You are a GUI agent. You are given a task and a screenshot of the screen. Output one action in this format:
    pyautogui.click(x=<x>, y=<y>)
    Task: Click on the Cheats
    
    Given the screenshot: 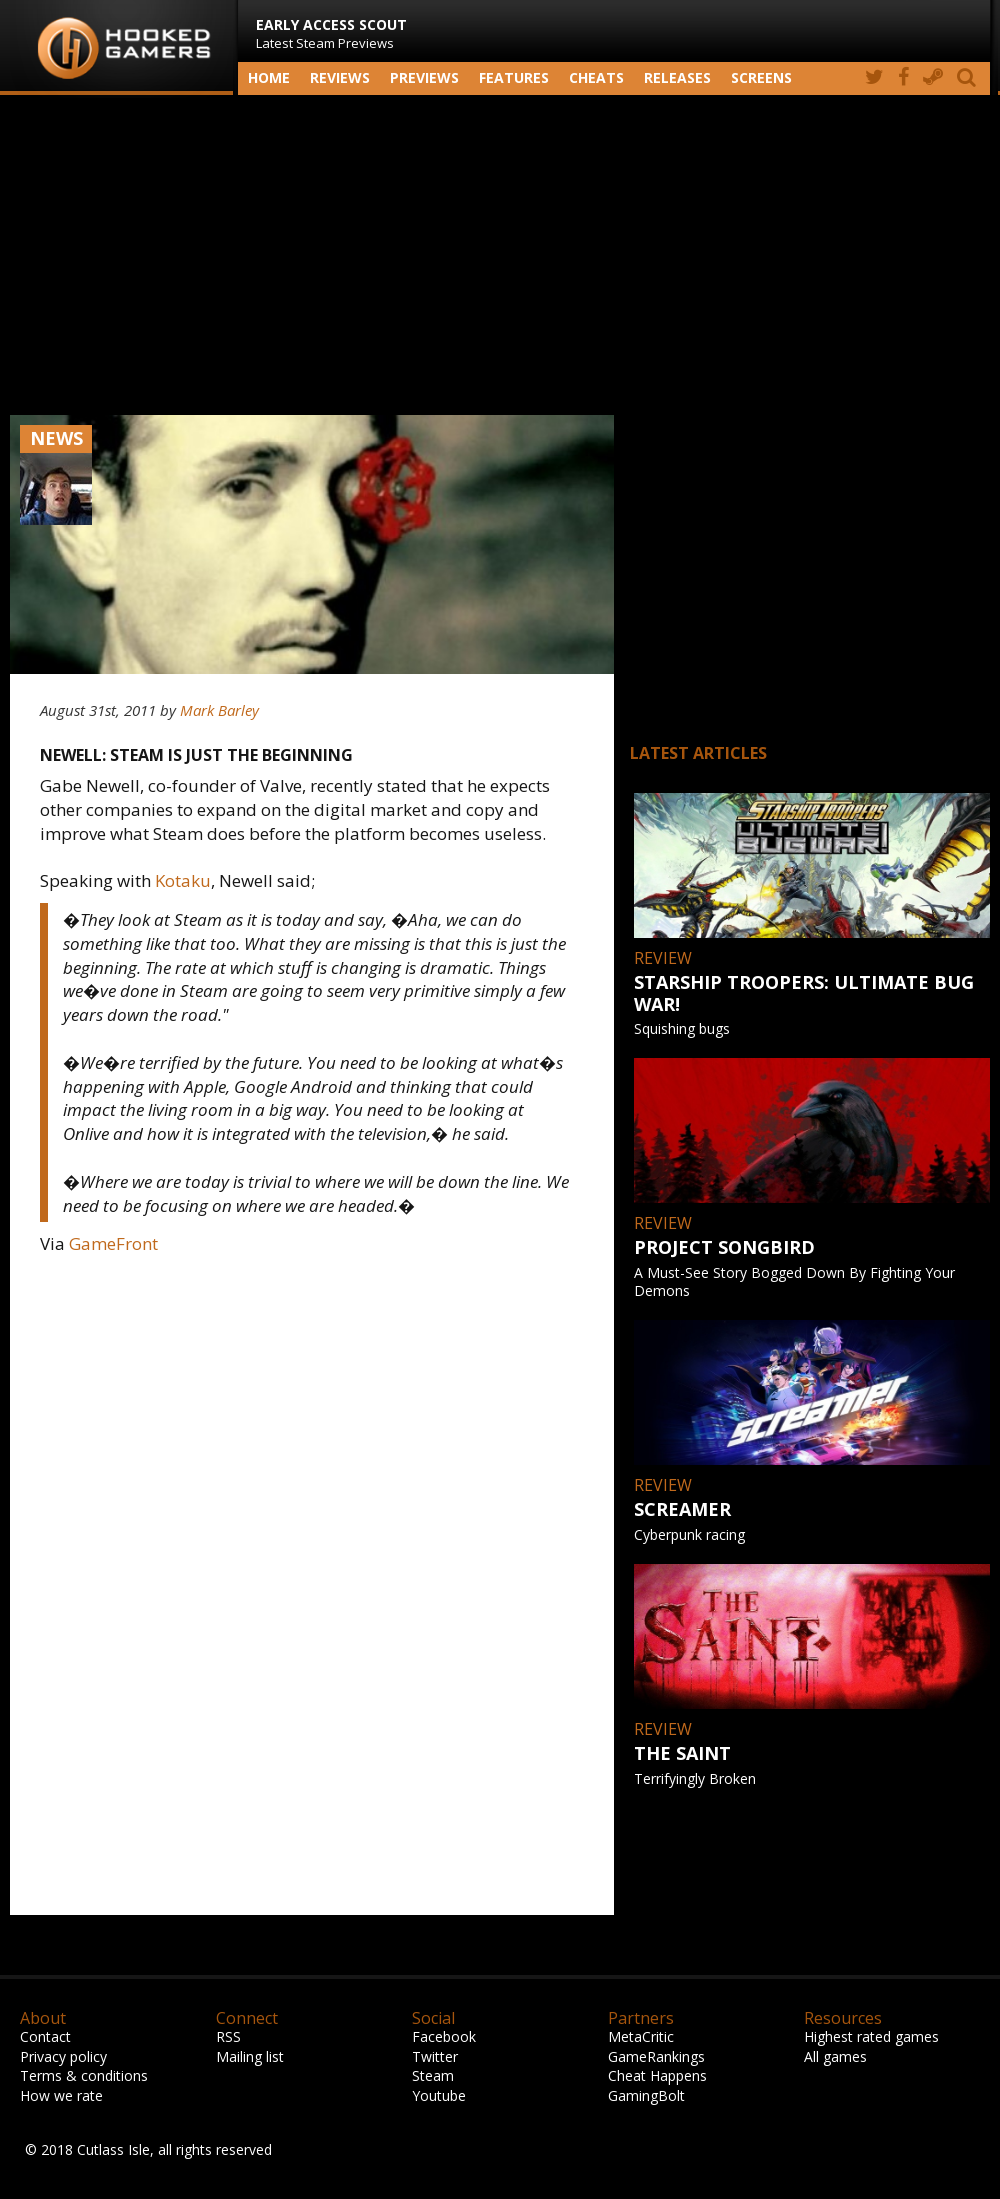 What is the action you would take?
    pyautogui.click(x=596, y=77)
    